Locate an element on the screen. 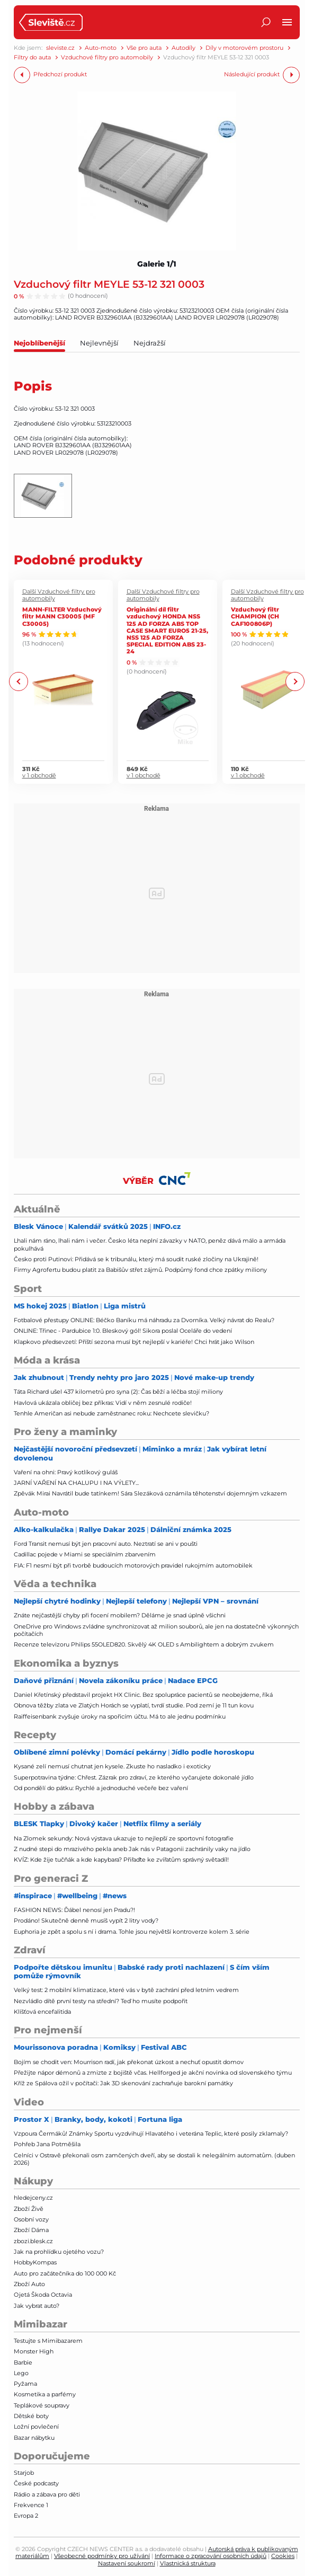 This screenshot has height=2576, width=313. Tenhle Američan asi nebude zaměstnanec roku: Nechcete slevičku? is located at coordinates (111, 1413).